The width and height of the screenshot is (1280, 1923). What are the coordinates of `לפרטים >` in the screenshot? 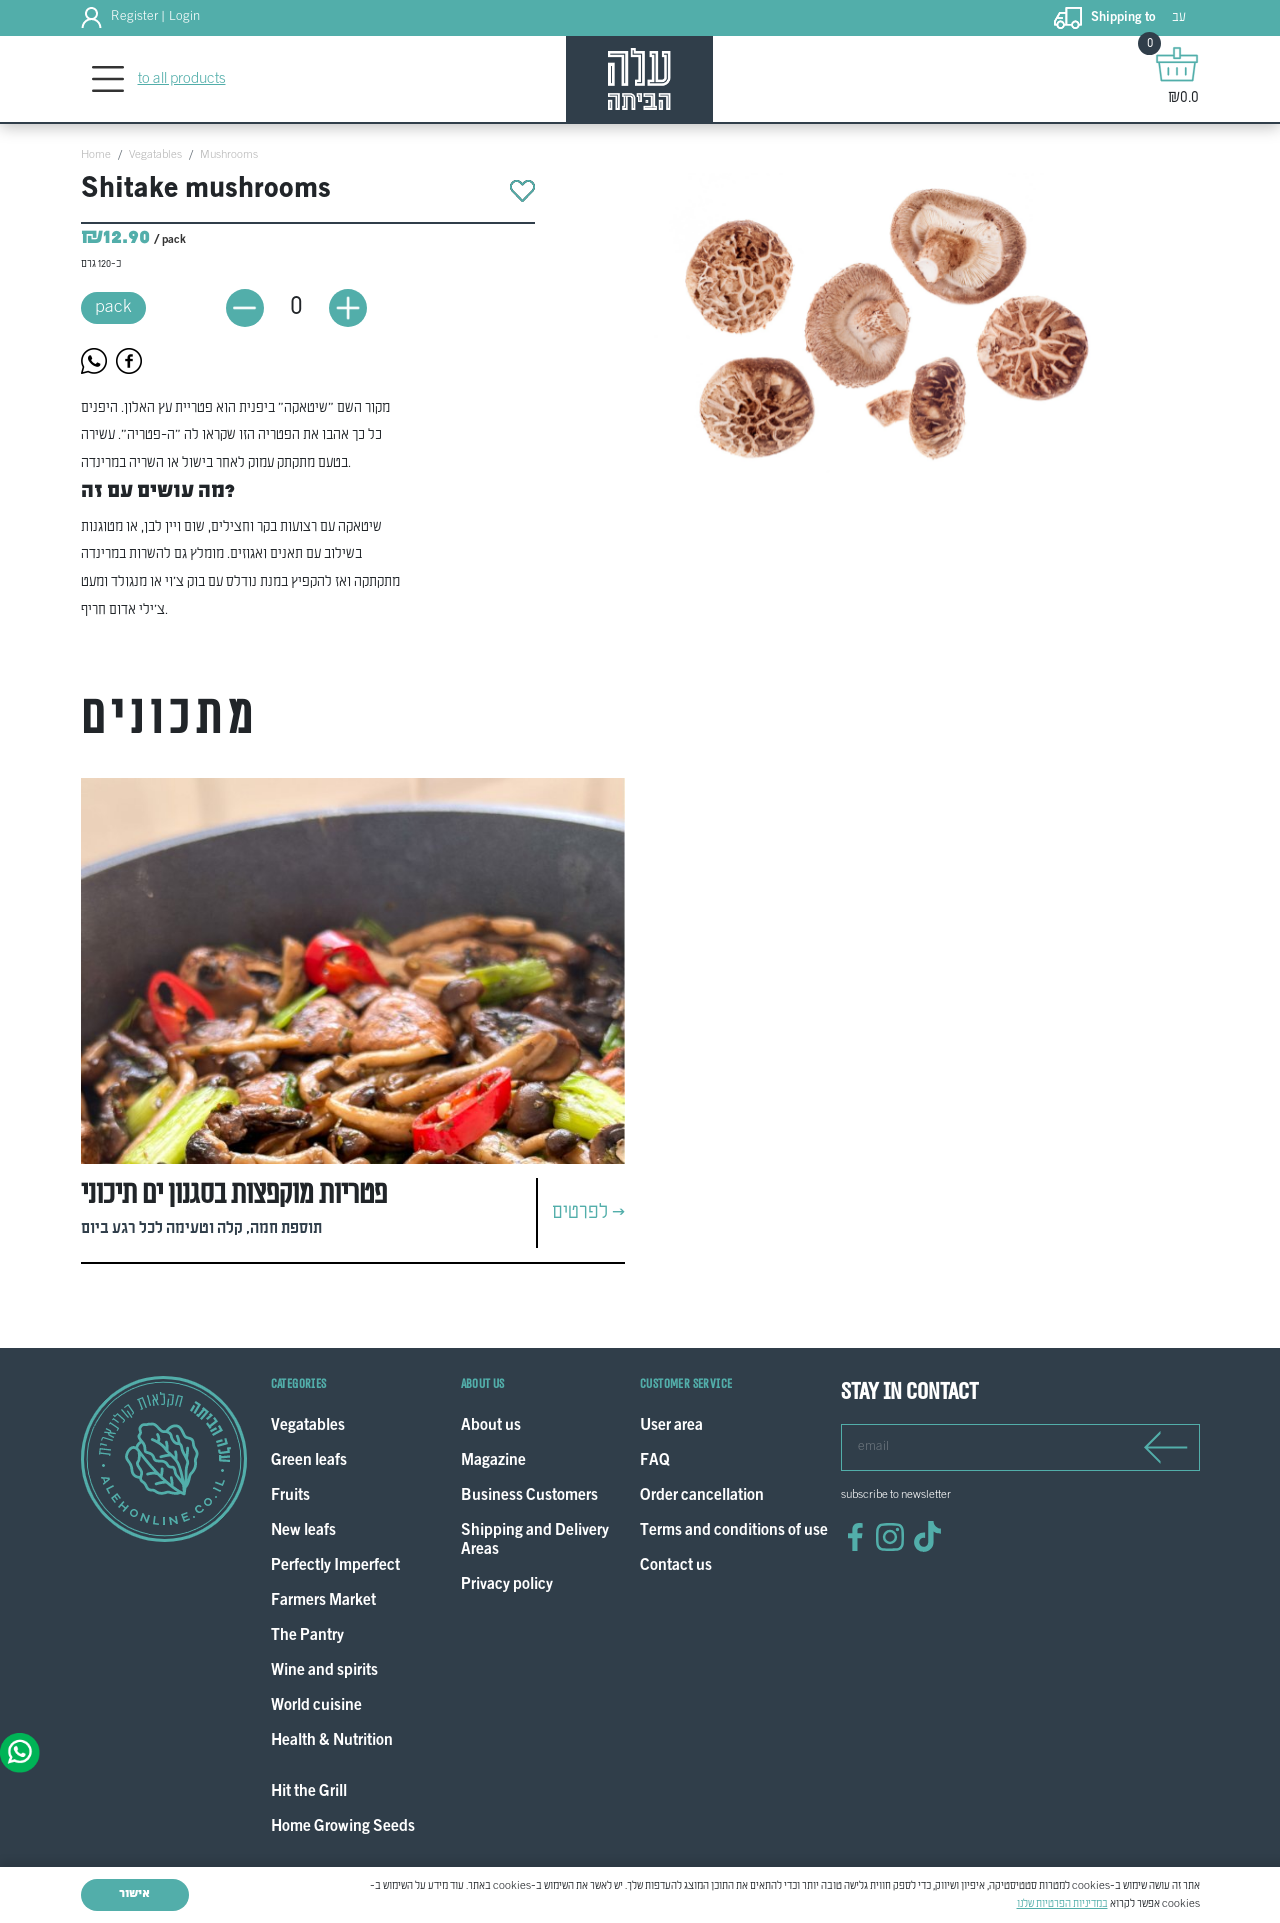 It's located at (588, 1213).